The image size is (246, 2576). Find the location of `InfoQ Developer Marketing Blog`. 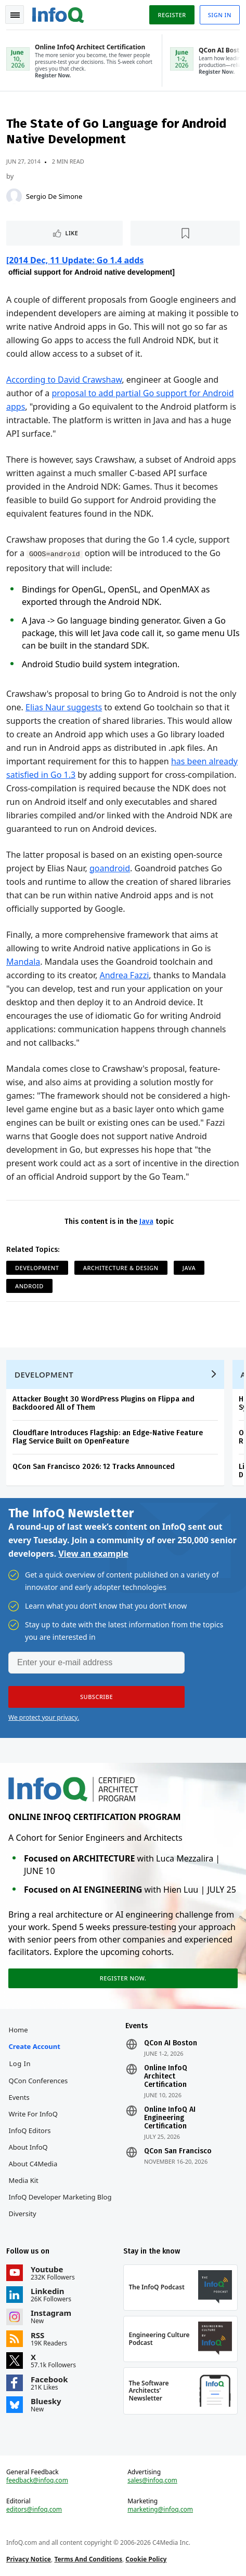

InfoQ Developer Marketing Blog is located at coordinates (60, 2197).